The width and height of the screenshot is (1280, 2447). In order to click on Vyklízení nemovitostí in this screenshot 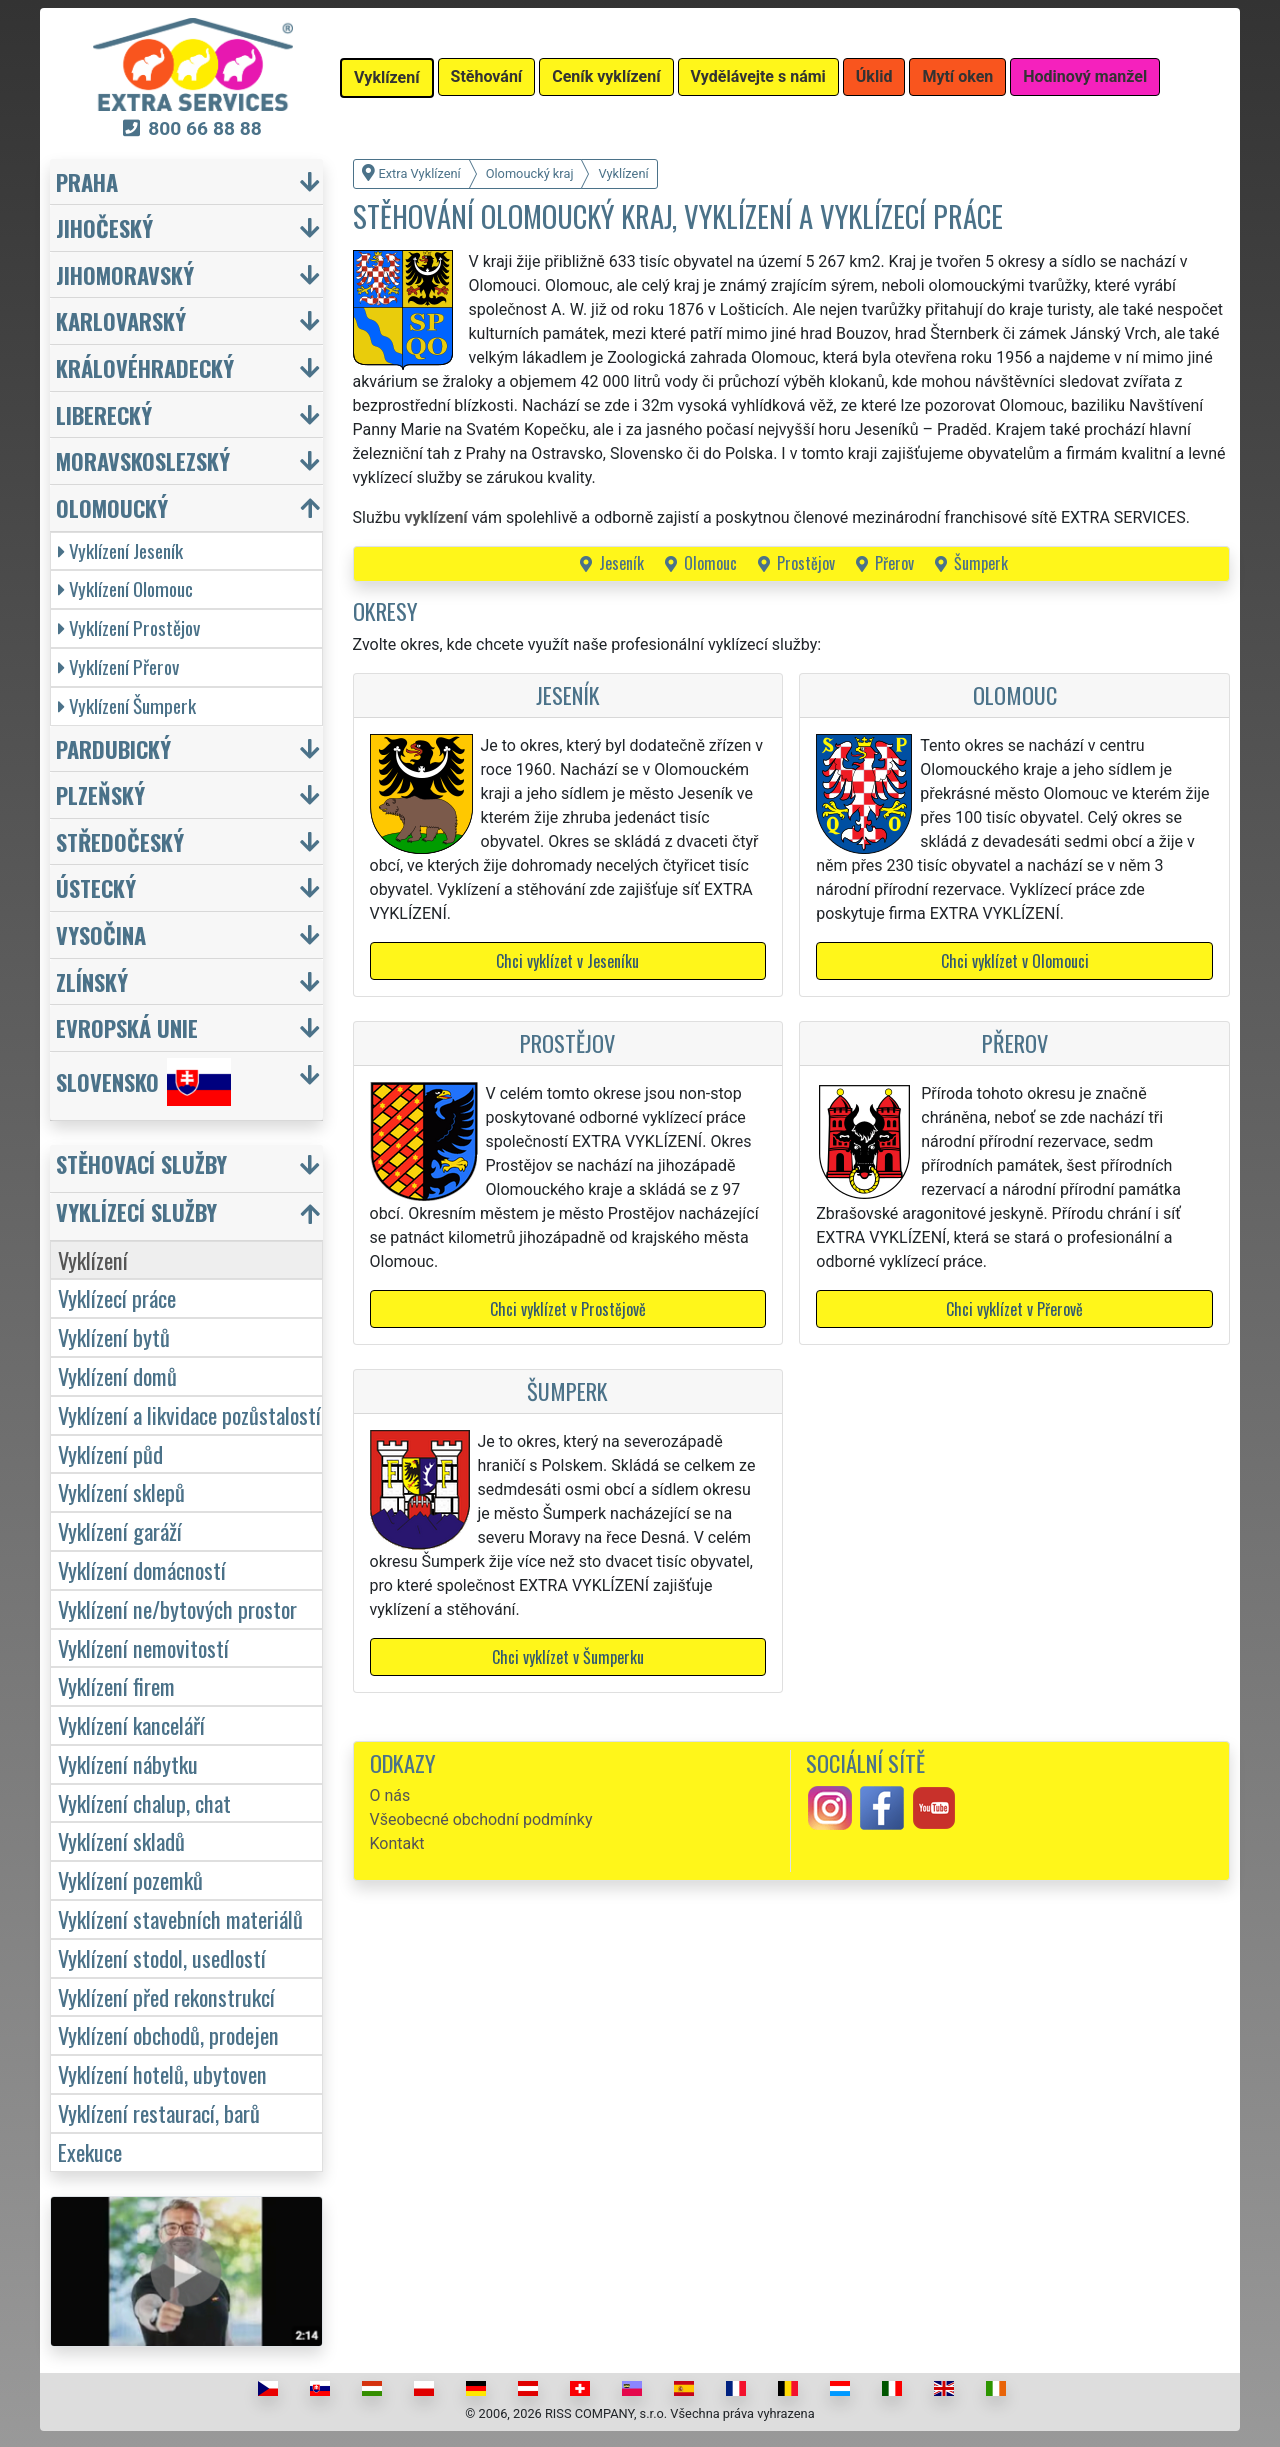, I will do `click(143, 1647)`.